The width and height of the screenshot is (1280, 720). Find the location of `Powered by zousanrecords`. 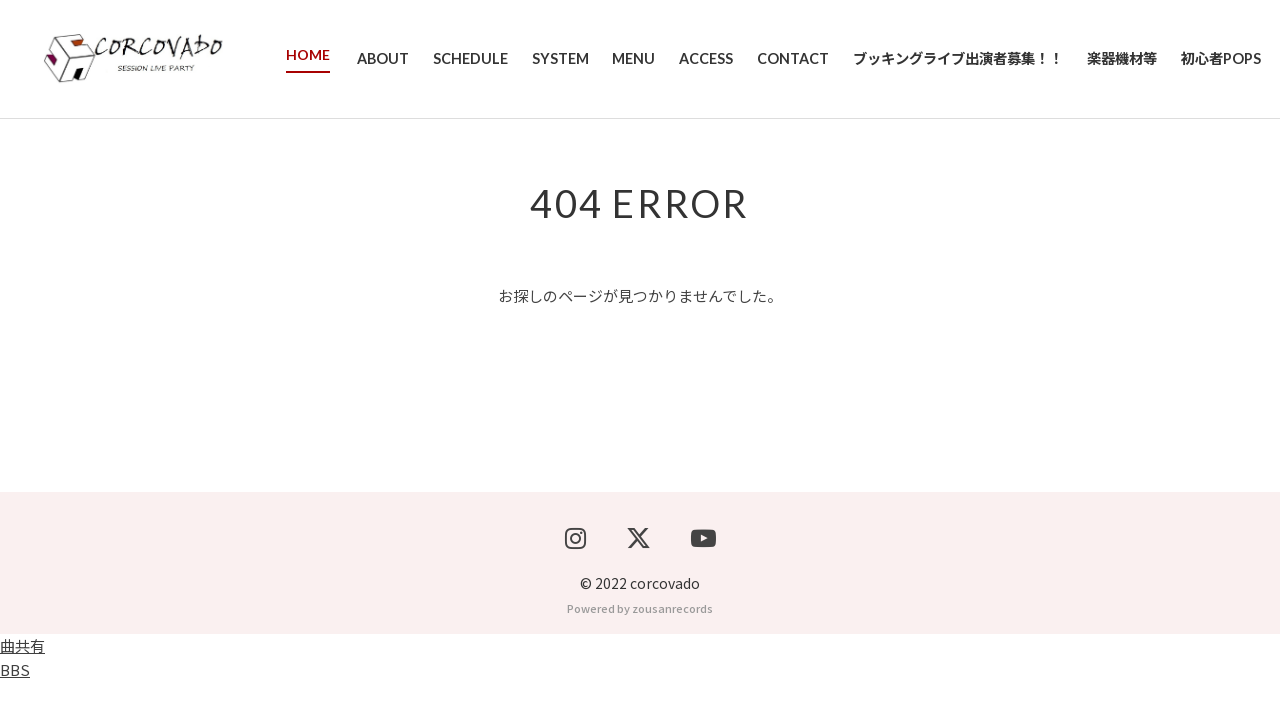

Powered by zousanrecords is located at coordinates (640, 646).